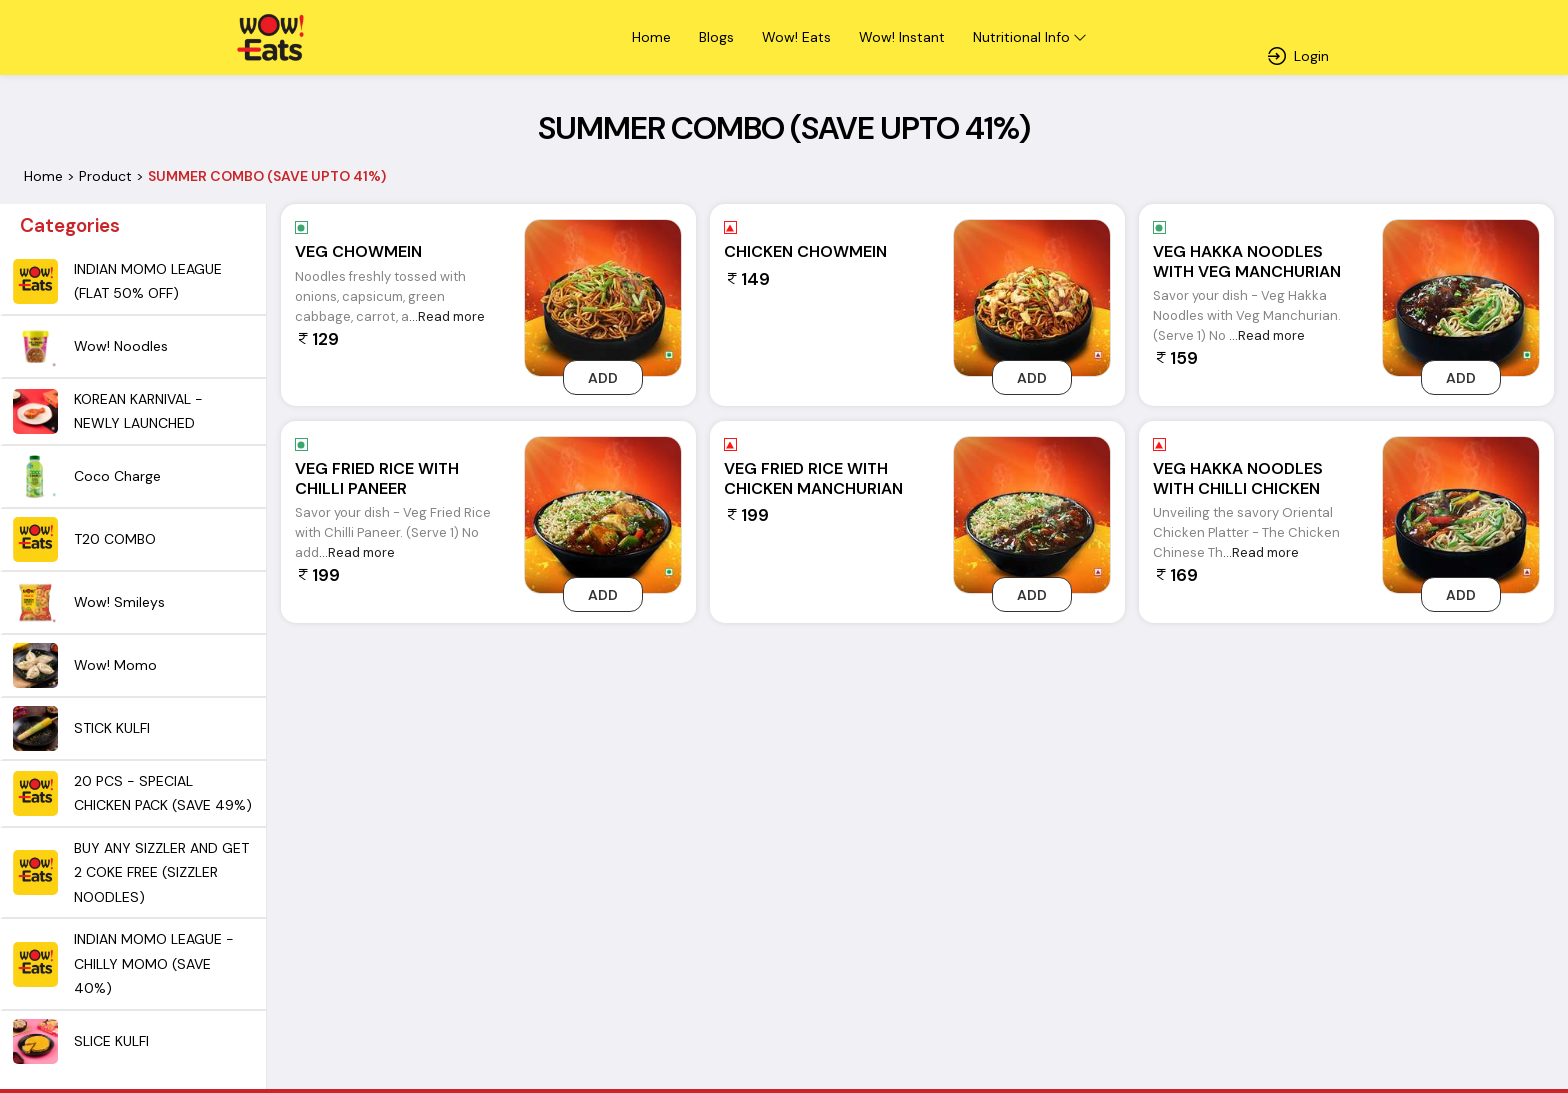 This screenshot has height=1093, width=1568. I want to click on Add, so click(603, 378).